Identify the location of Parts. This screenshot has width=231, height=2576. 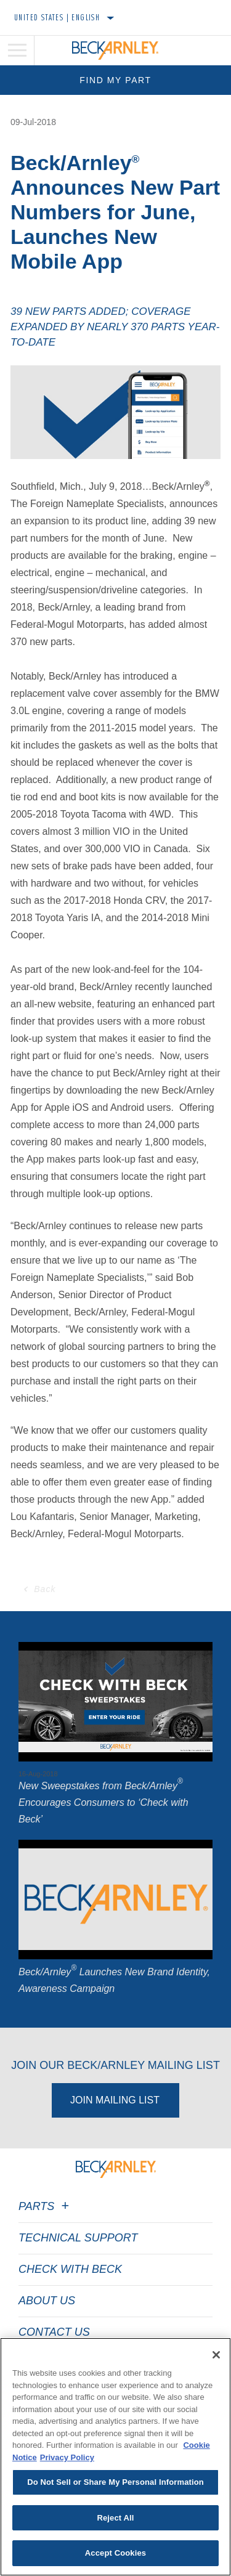
(45, 2206).